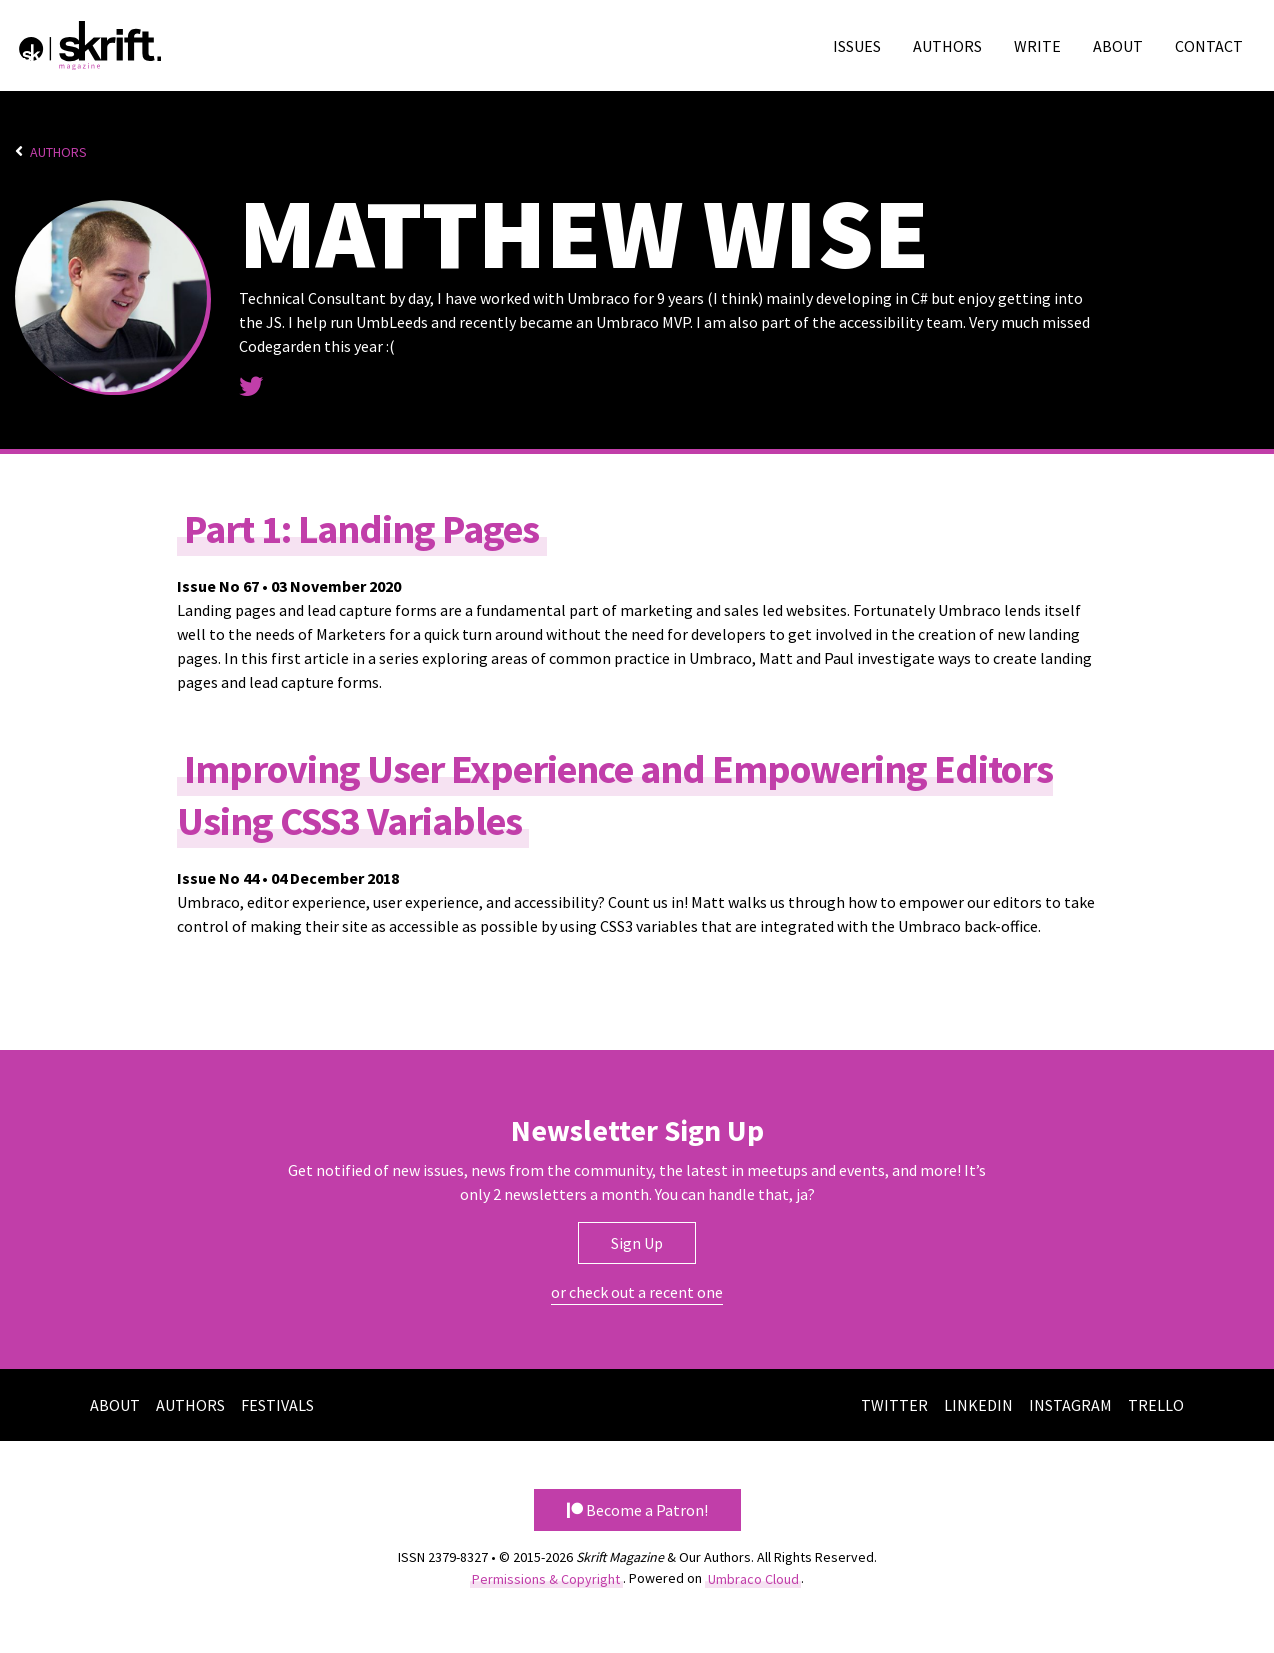  What do you see at coordinates (637, 1292) in the screenshot?
I see `or check out a recent one` at bounding box center [637, 1292].